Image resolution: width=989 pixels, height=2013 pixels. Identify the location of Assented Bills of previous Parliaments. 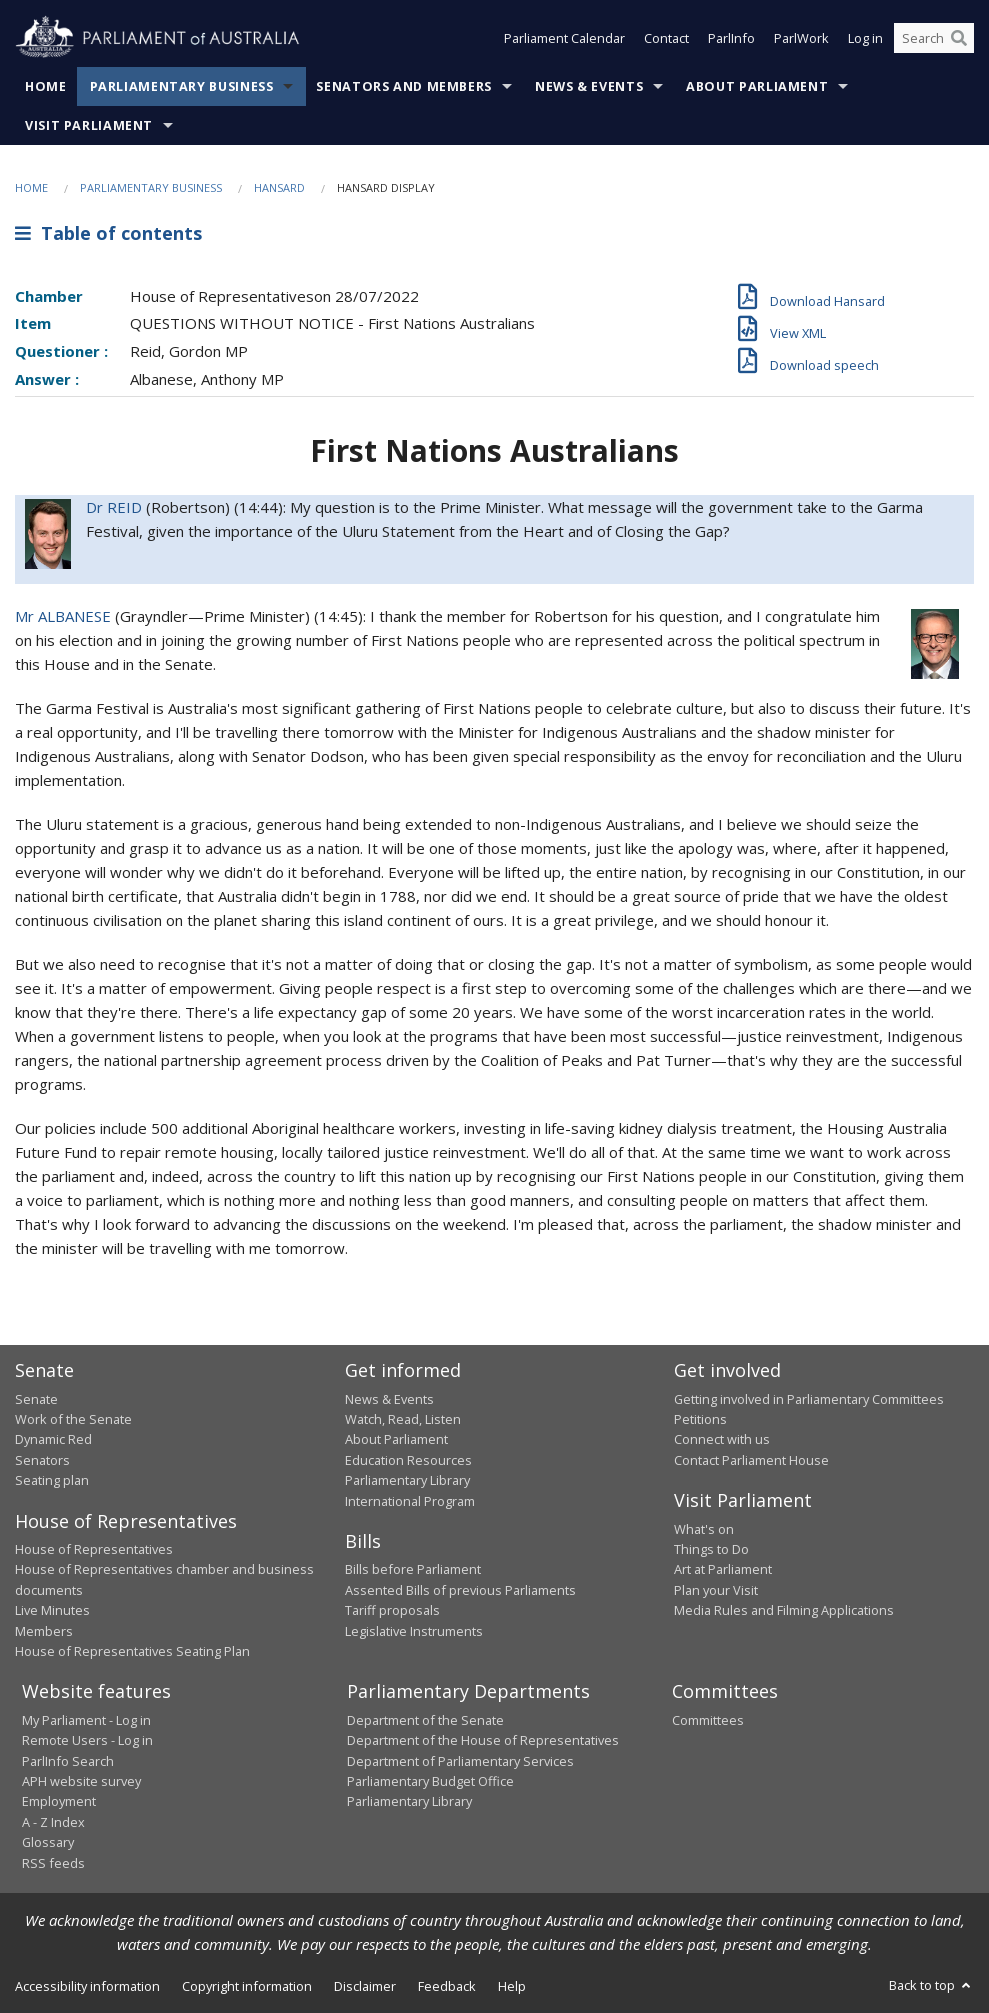
(460, 1590).